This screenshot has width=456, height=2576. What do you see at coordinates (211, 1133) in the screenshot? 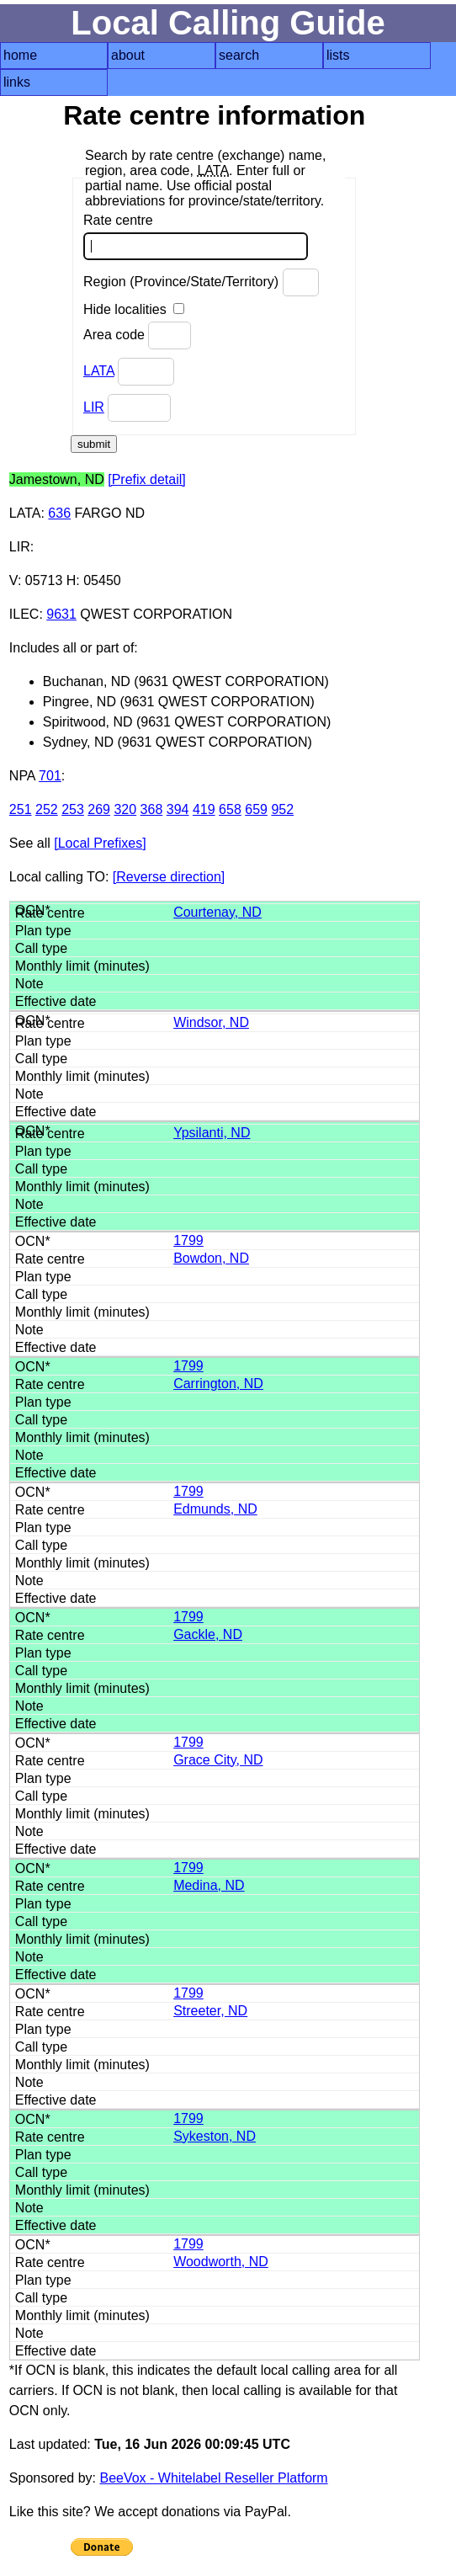
I see `Ypsilanti, ND` at bounding box center [211, 1133].